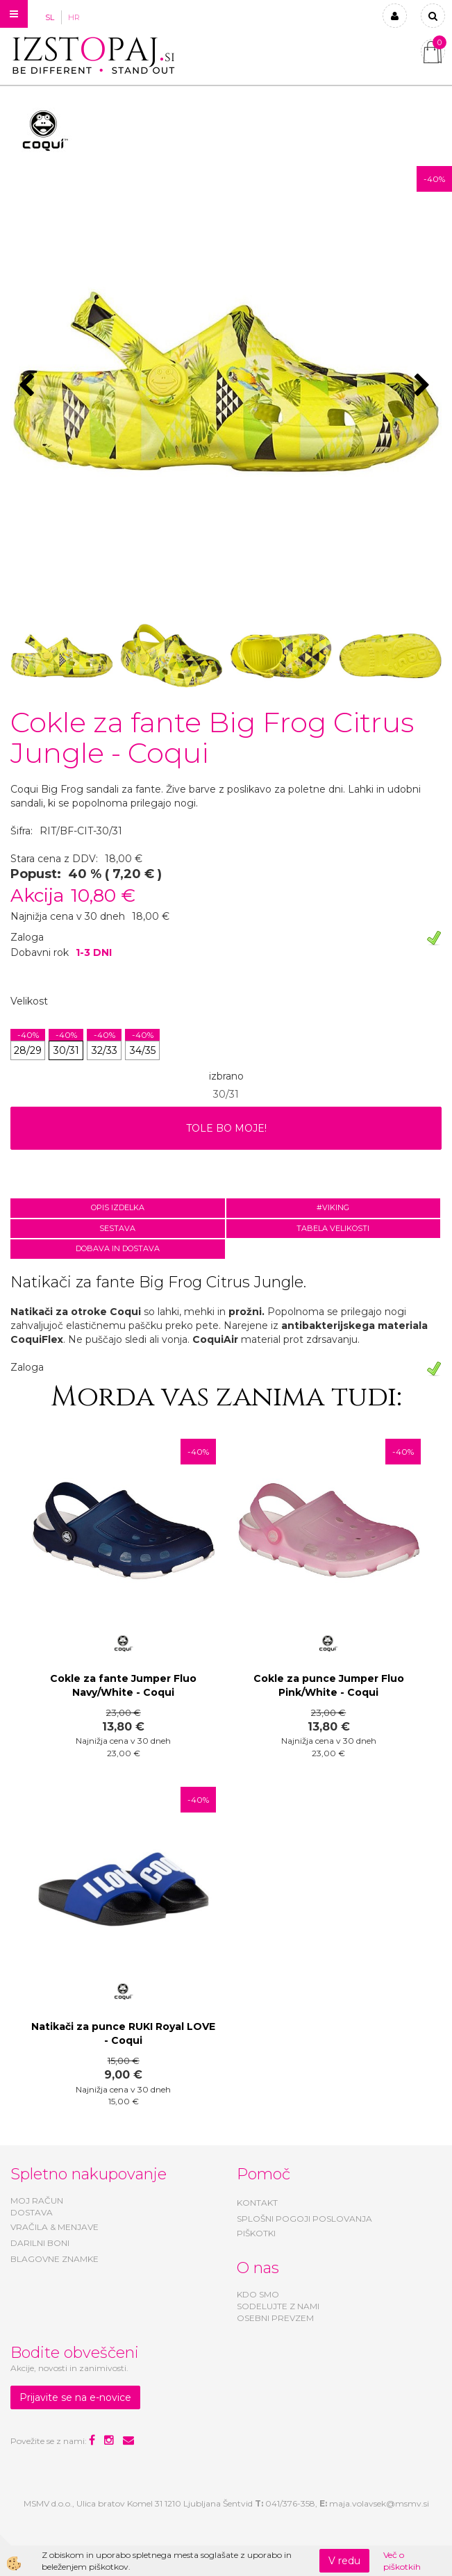 Image resolution: width=452 pixels, height=2576 pixels. I want to click on Cokle za punce Jumper Fluo Pink/White - Coqui, so click(328, 1685).